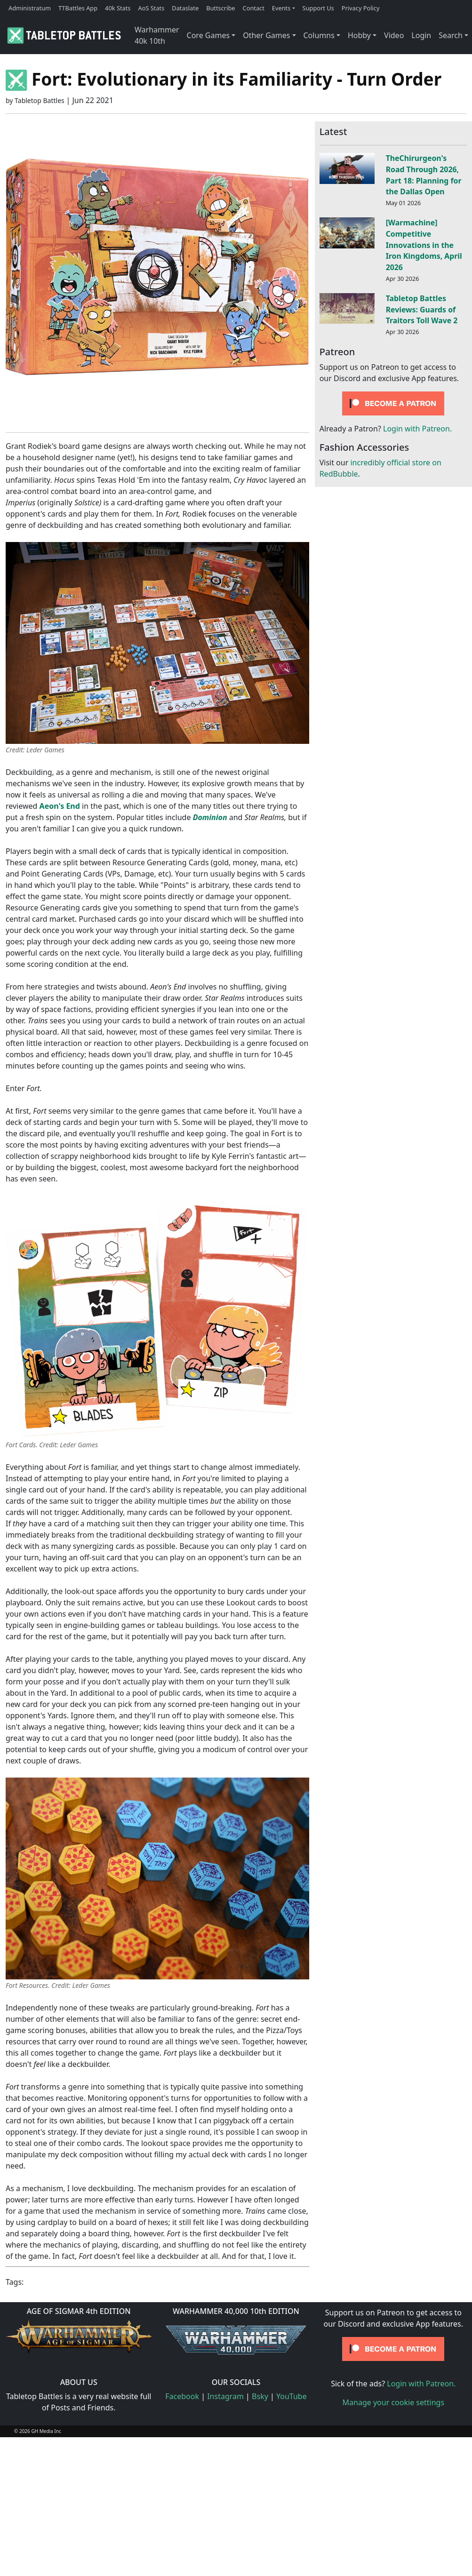  I want to click on [Warmachine] Competitive Innovations in the Iron Kingdoms, April 2026, so click(424, 244).